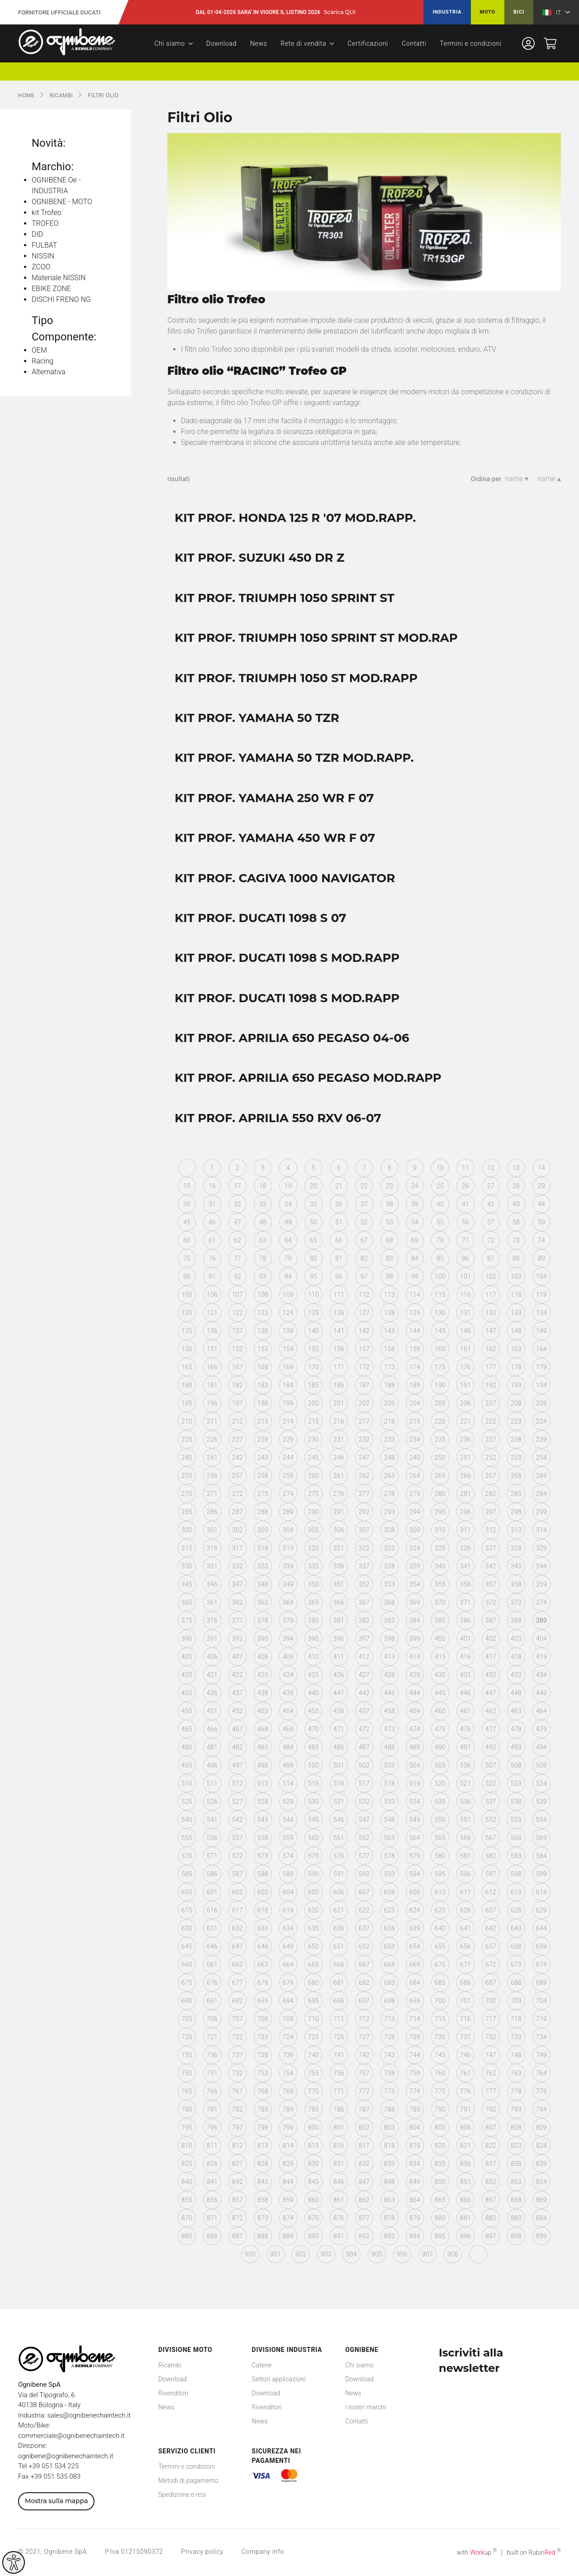 The height and width of the screenshot is (2576, 579). Describe the element at coordinates (414, 2073) in the screenshot. I see `759` at that location.